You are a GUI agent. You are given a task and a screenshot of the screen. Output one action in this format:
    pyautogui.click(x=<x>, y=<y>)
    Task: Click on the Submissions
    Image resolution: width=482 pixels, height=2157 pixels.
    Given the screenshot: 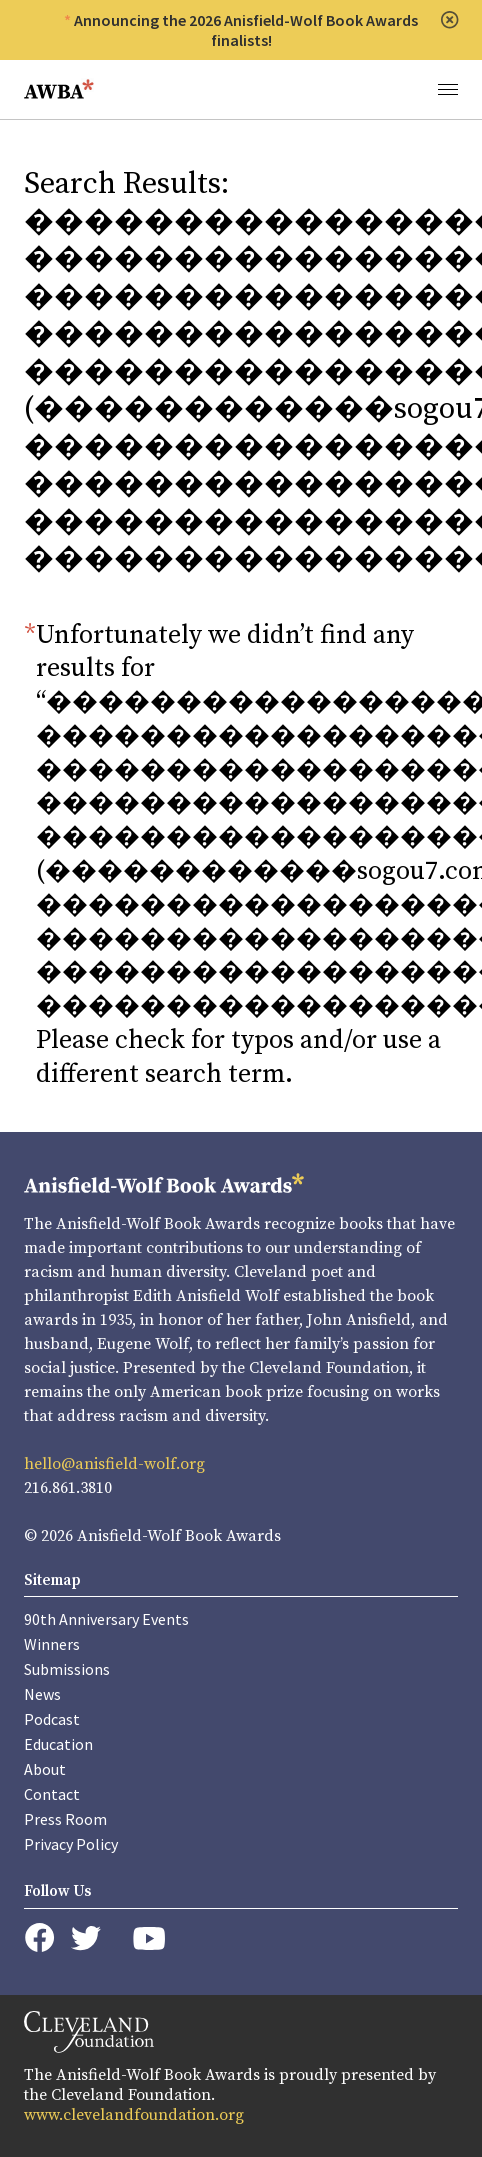 What is the action you would take?
    pyautogui.click(x=67, y=1669)
    